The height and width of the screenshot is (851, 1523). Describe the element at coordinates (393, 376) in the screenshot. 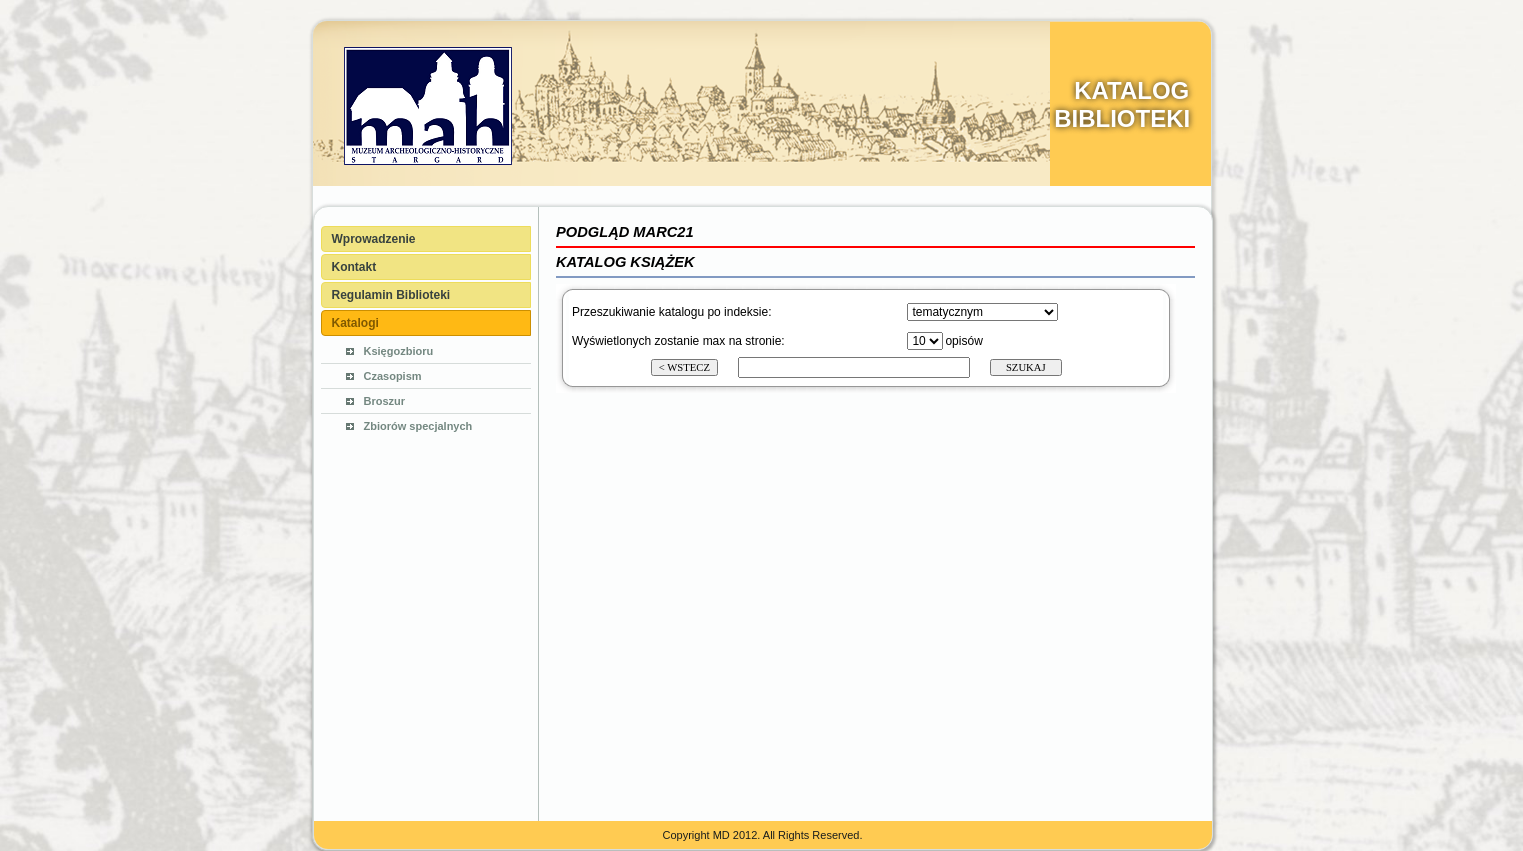

I see `Czasopism` at that location.